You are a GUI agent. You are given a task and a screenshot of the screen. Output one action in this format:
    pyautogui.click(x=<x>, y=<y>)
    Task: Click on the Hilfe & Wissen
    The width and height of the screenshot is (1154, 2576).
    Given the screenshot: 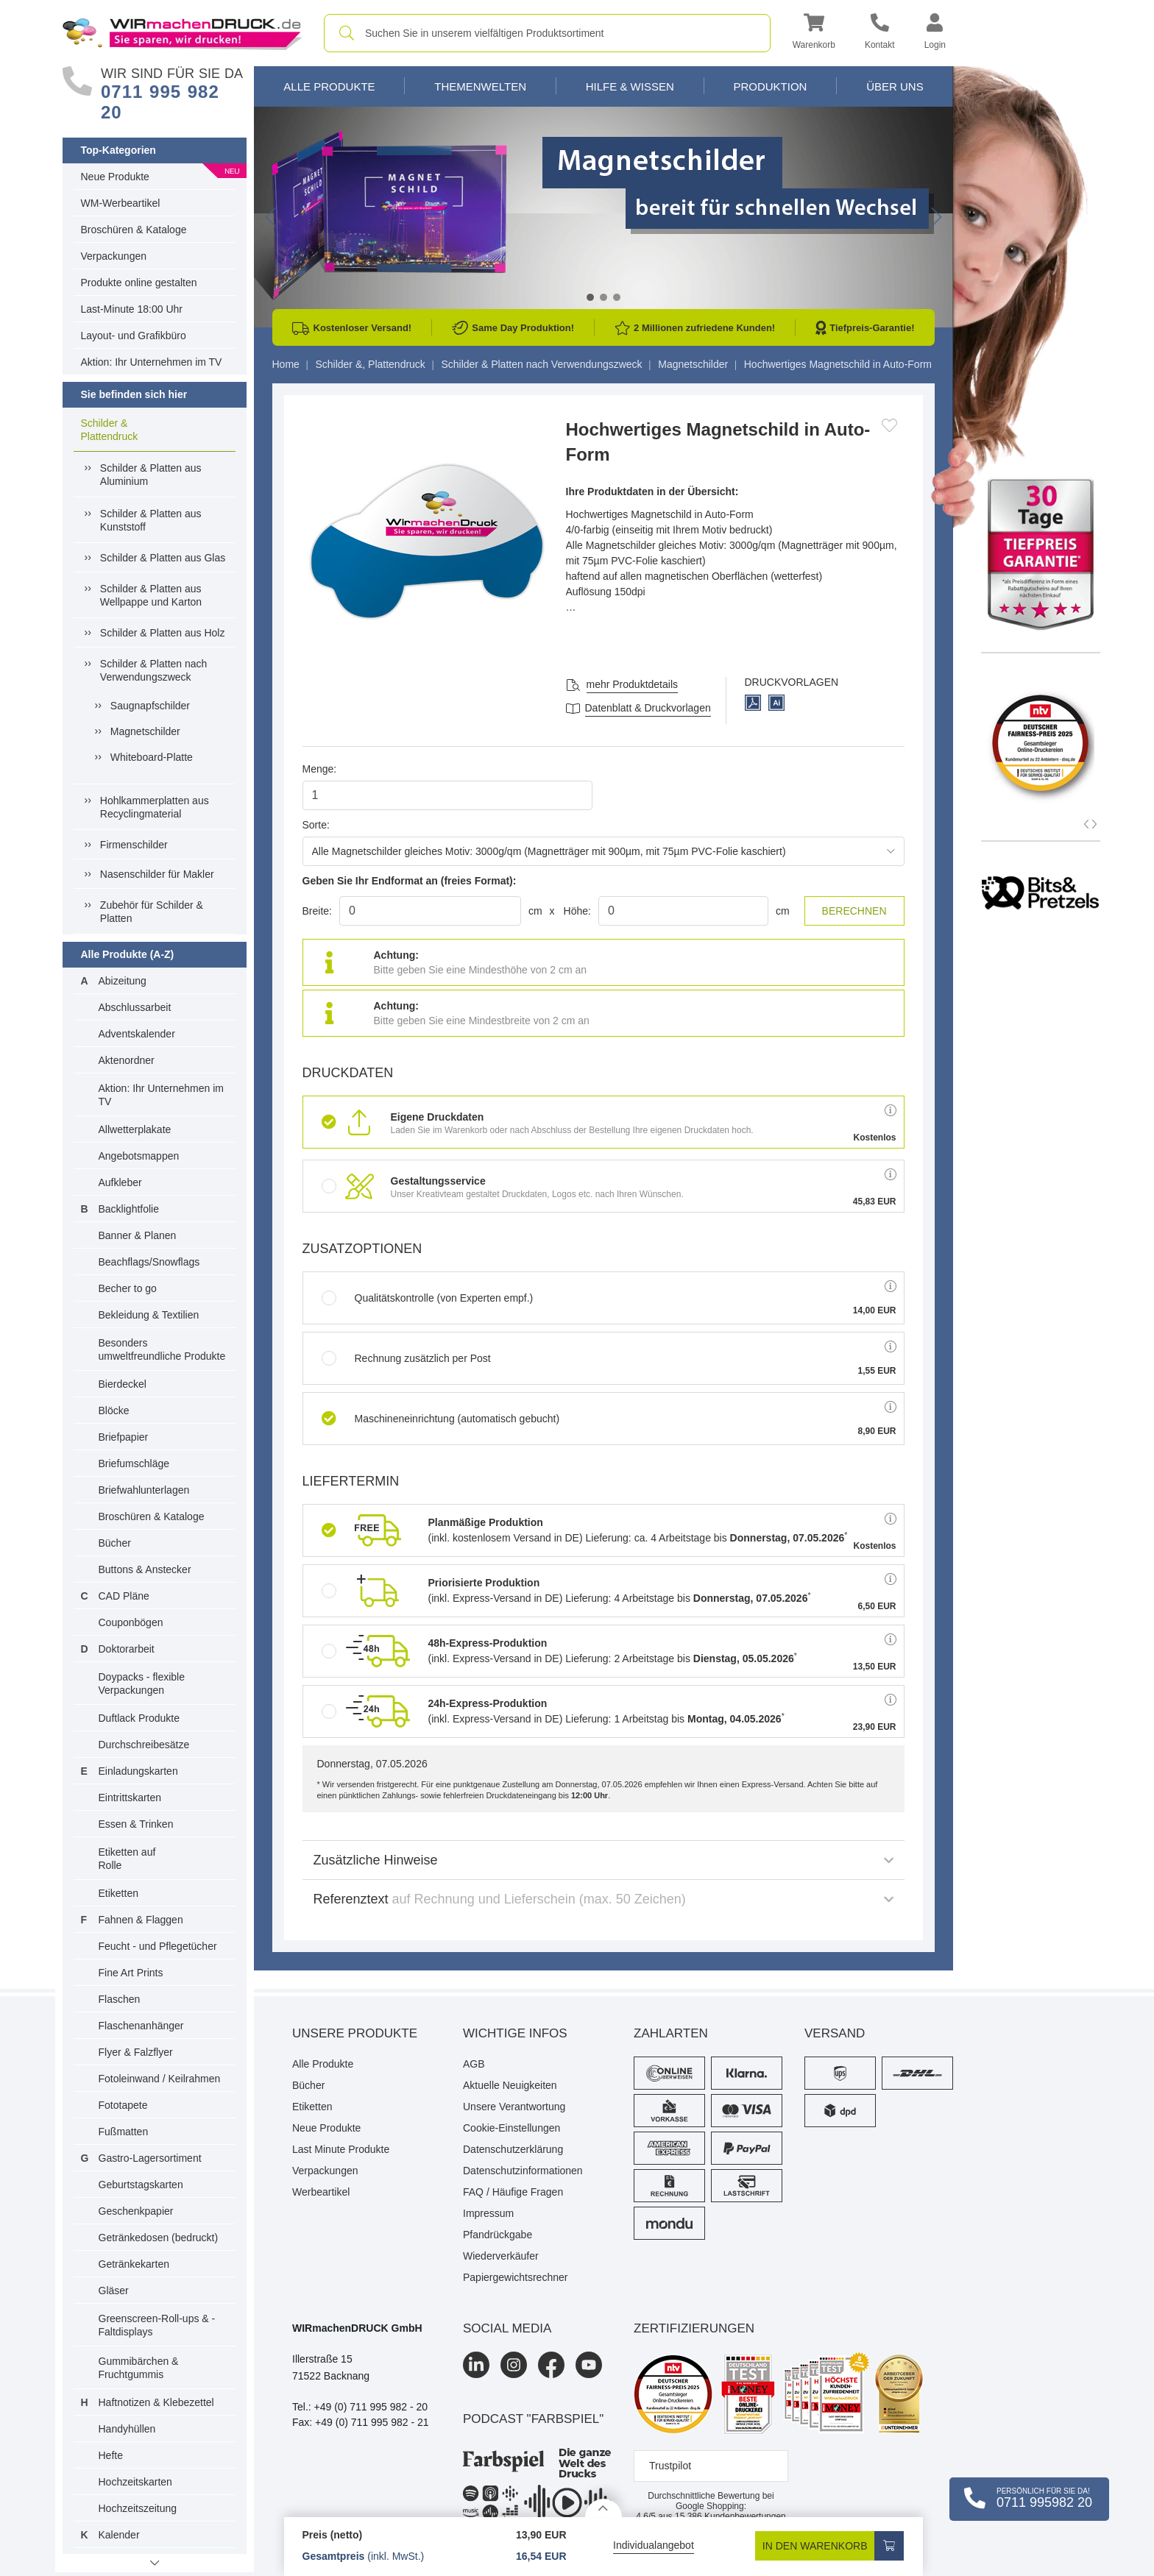 What is the action you would take?
    pyautogui.click(x=630, y=86)
    